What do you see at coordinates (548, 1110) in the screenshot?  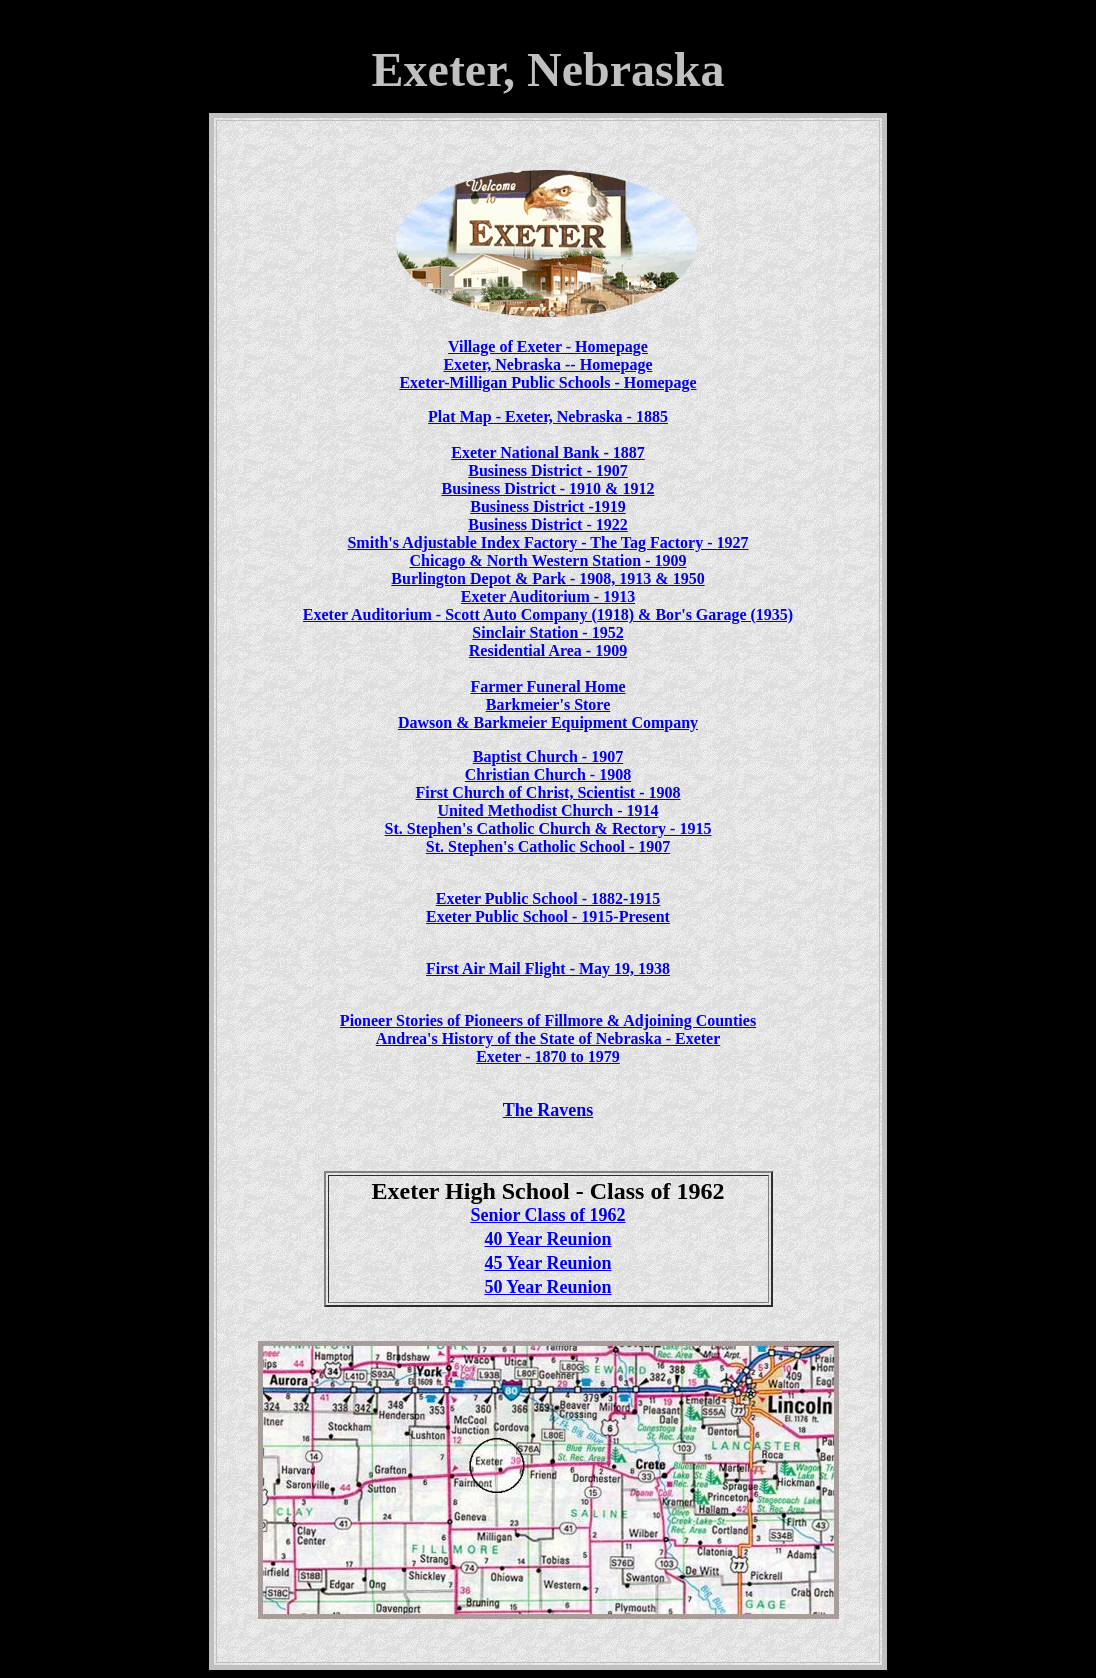 I see `The Ravens` at bounding box center [548, 1110].